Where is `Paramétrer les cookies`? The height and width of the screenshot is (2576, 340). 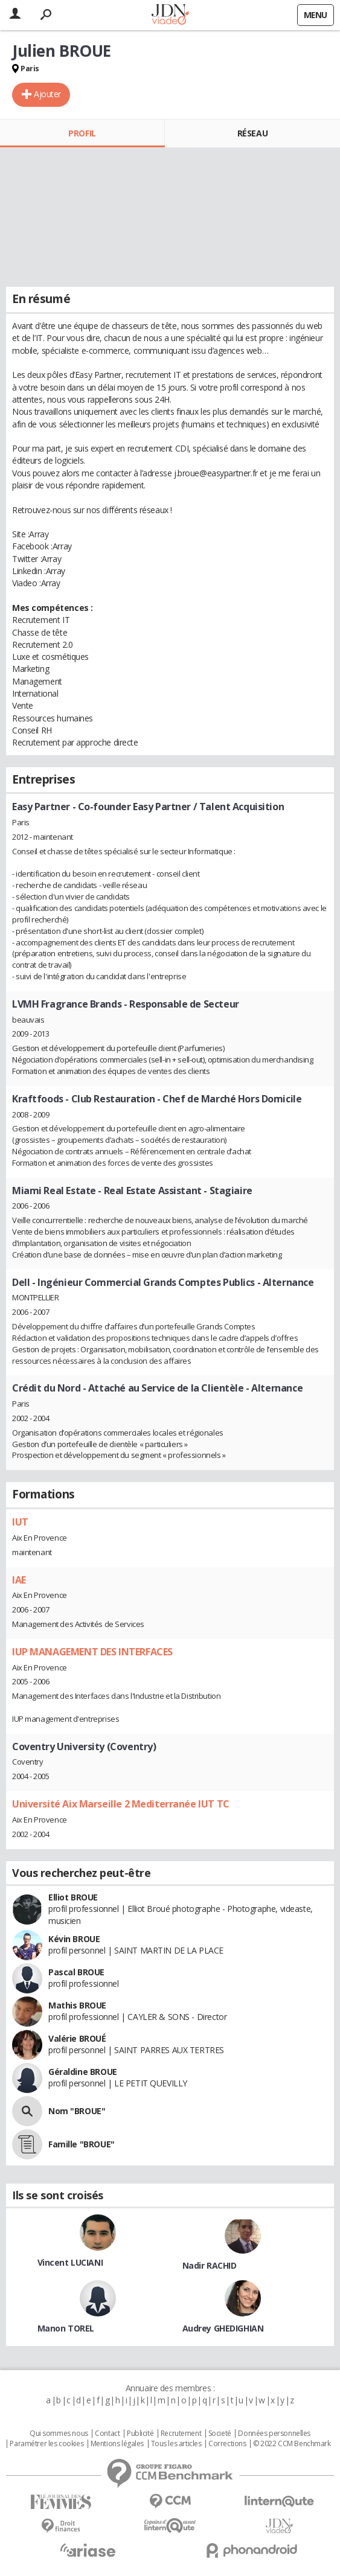
Paramétrer les cookies is located at coordinates (46, 2444).